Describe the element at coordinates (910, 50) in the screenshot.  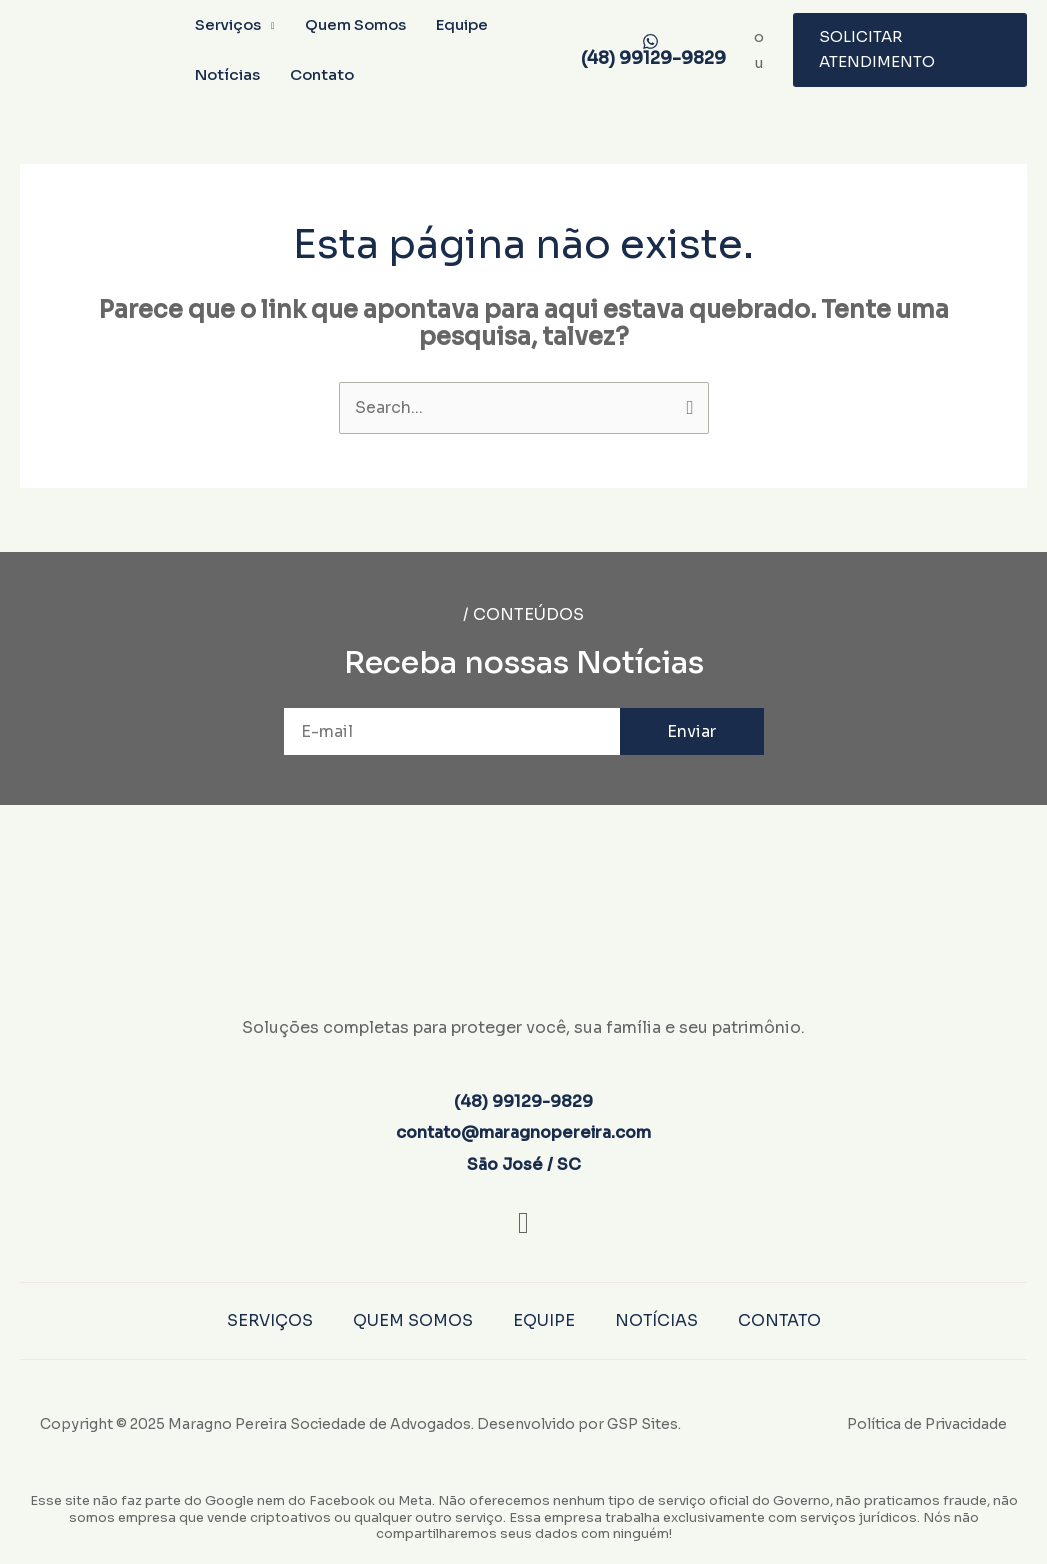
I see `[button]` at that location.